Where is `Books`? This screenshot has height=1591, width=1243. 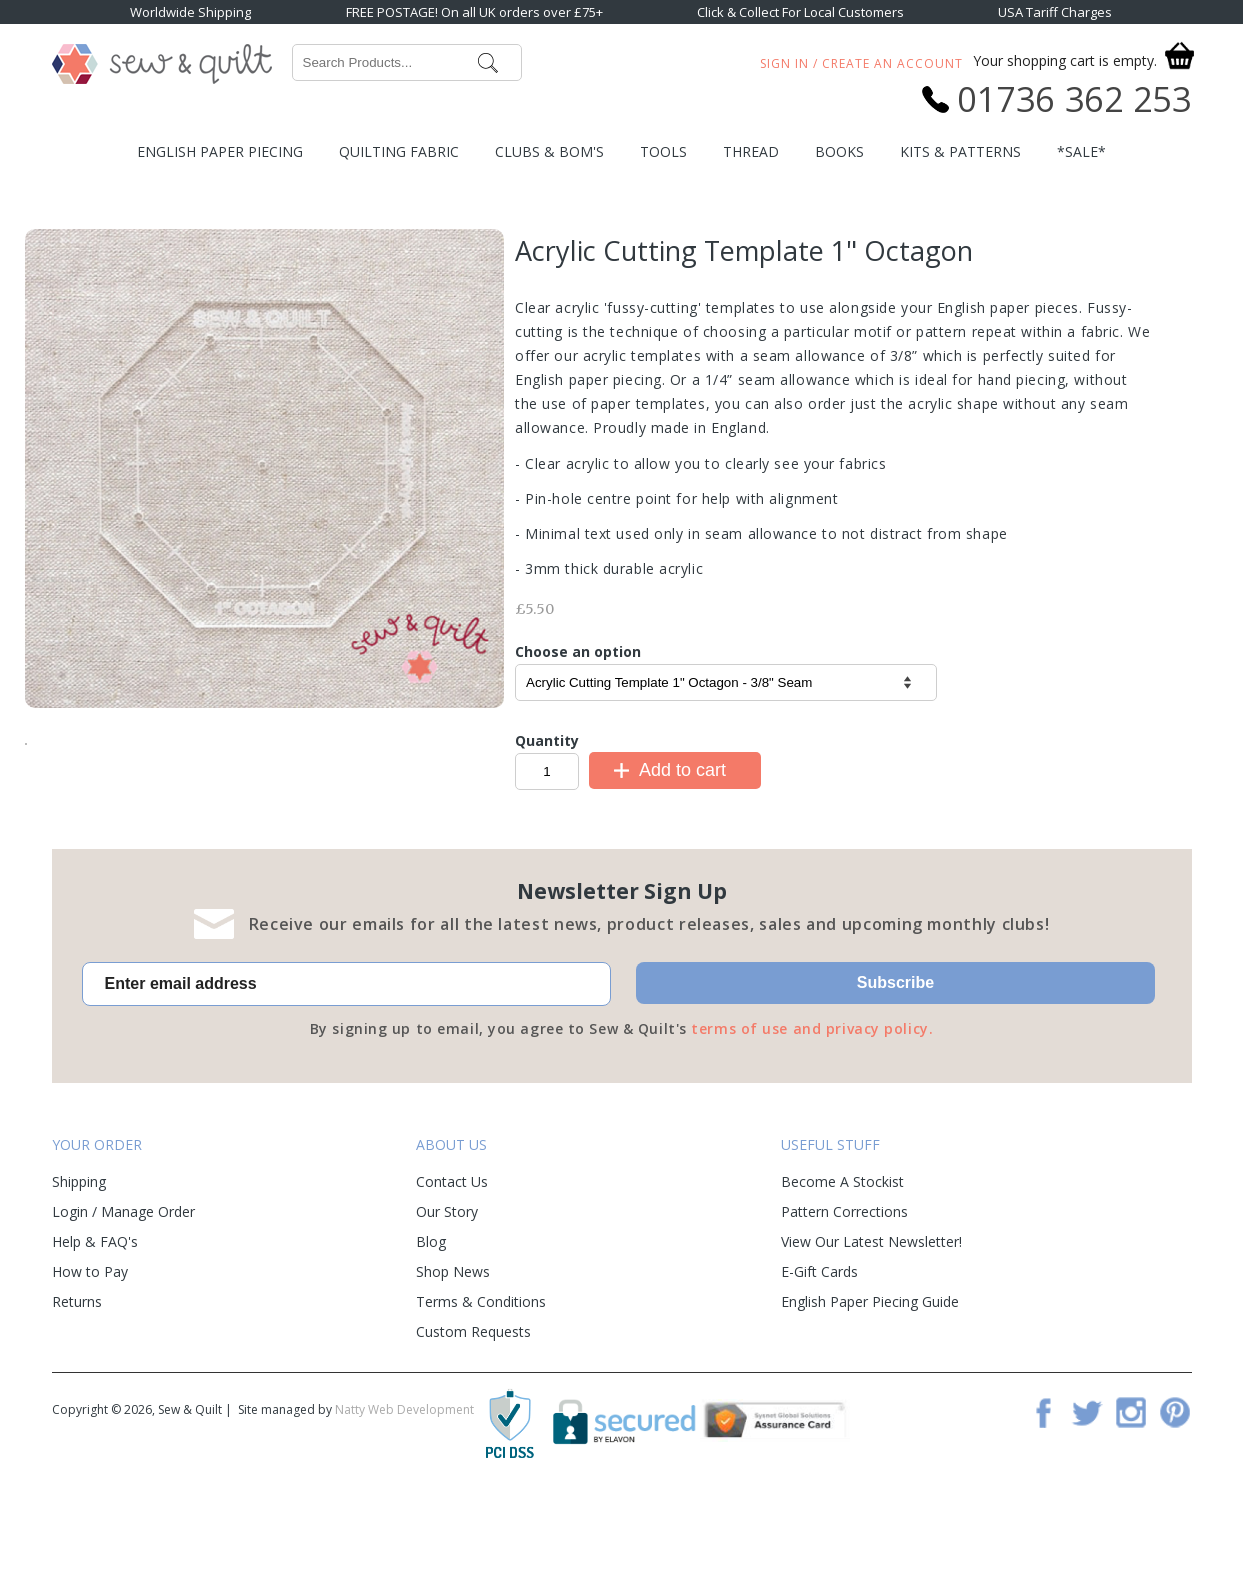 Books is located at coordinates (839, 151).